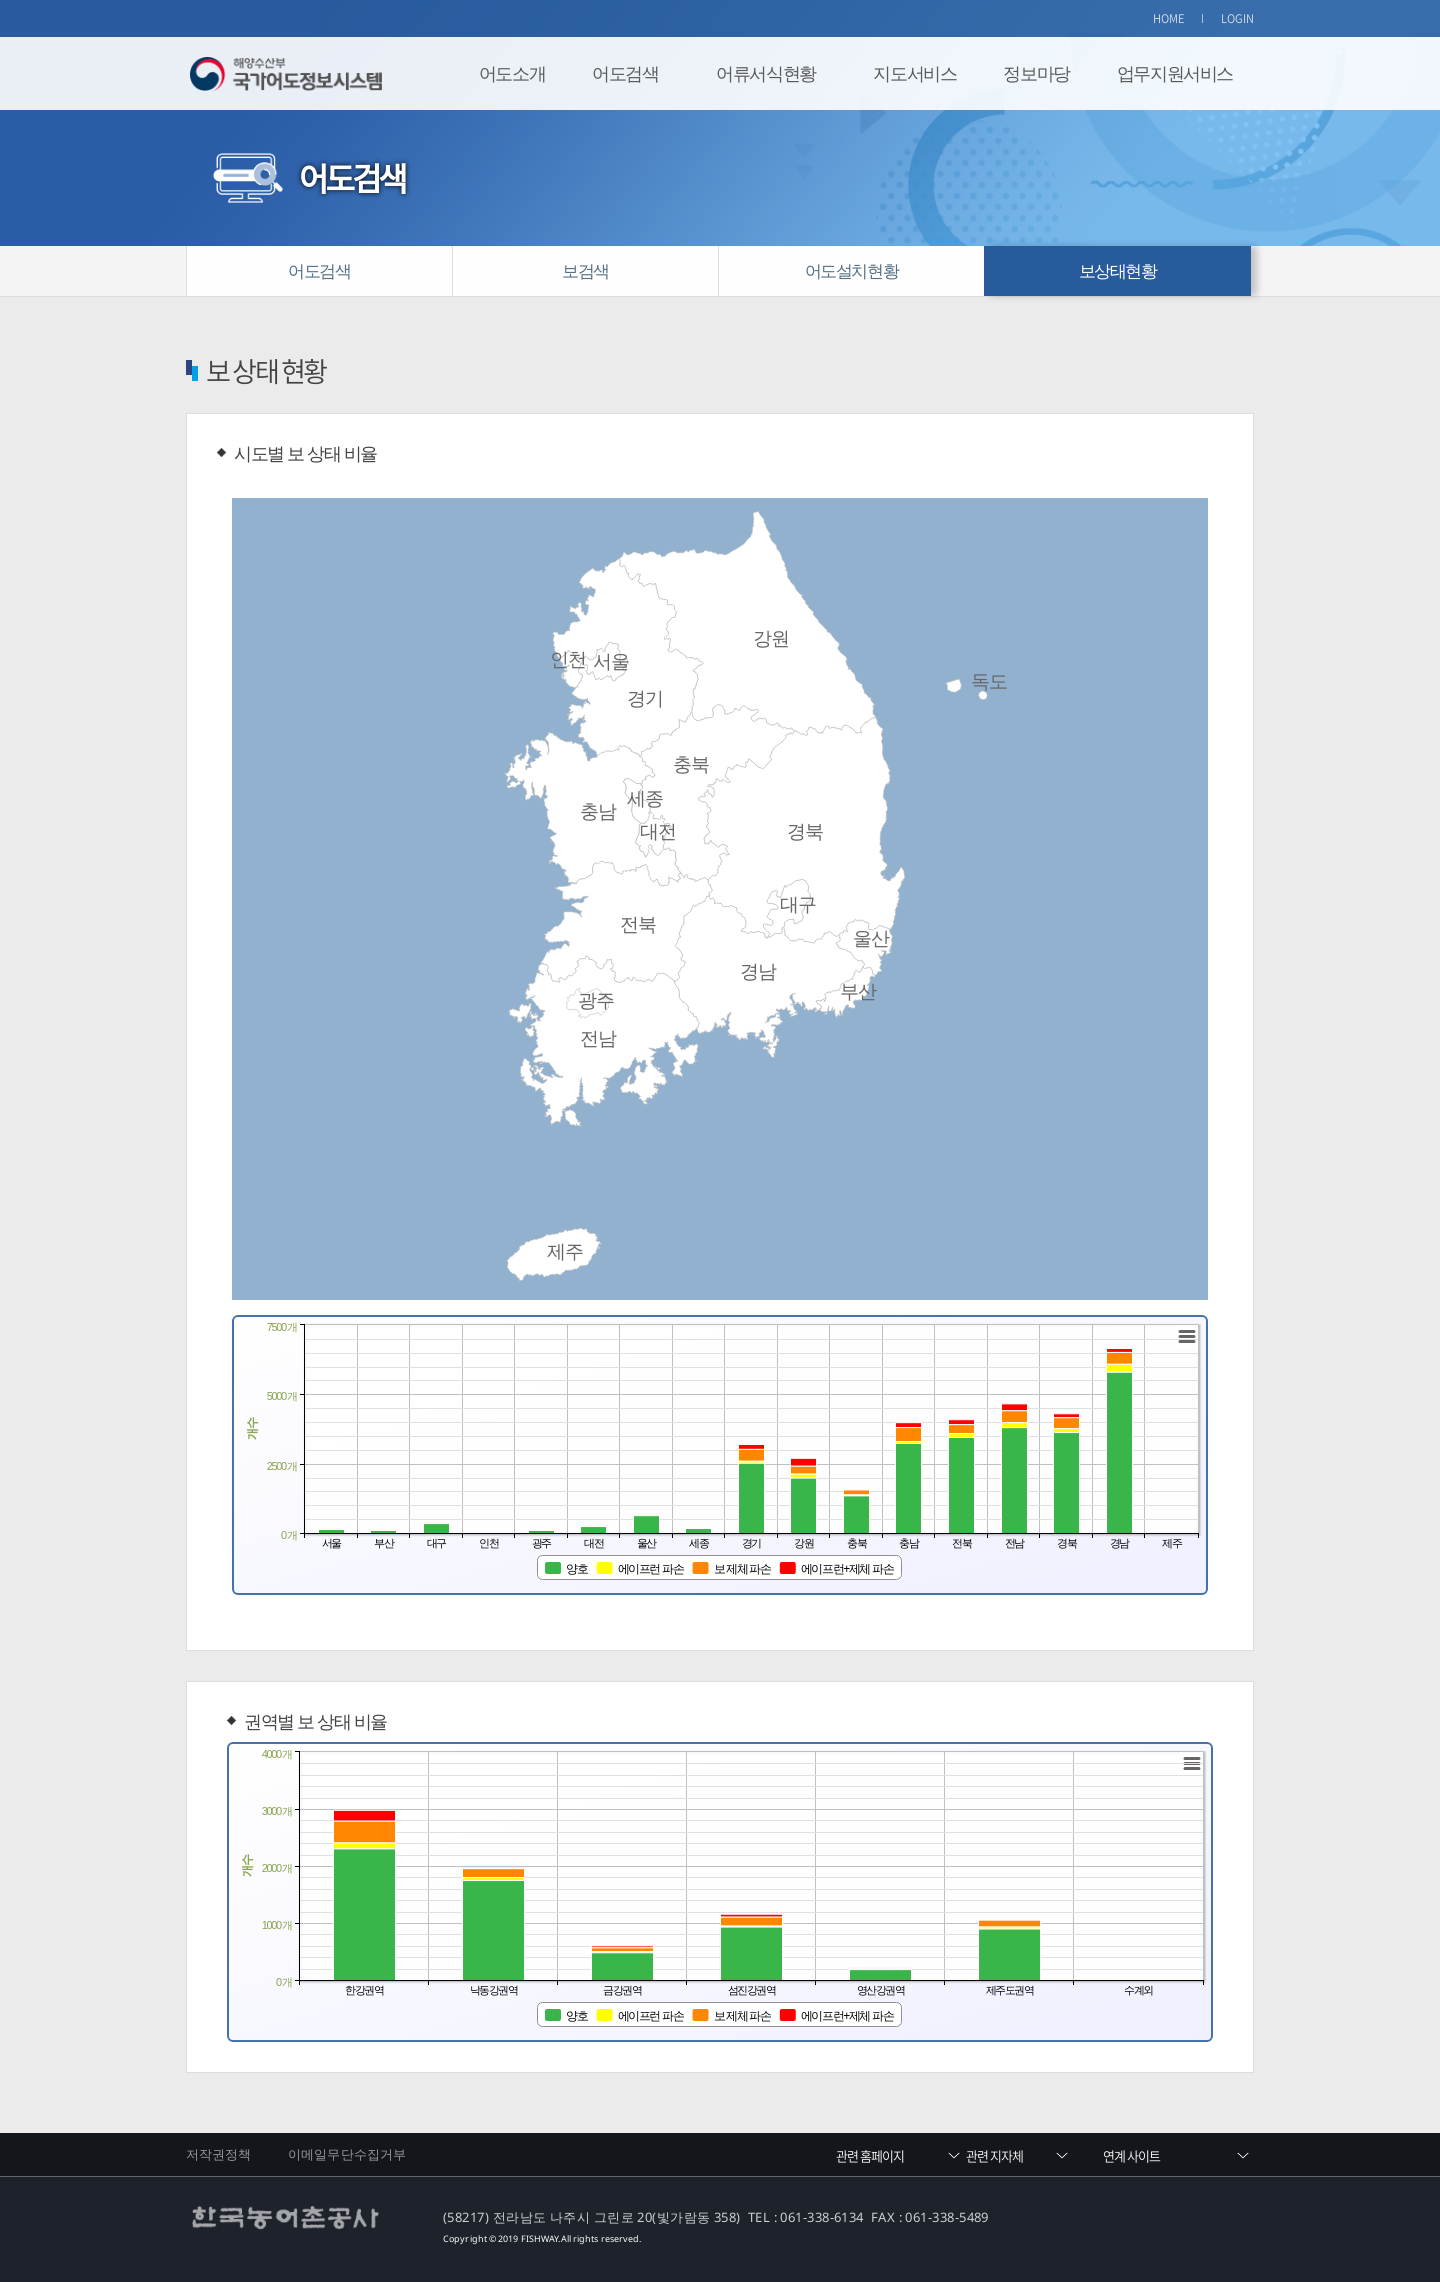 This screenshot has width=1440, height=2282. I want to click on 업무지원서비스, so click(1175, 73).